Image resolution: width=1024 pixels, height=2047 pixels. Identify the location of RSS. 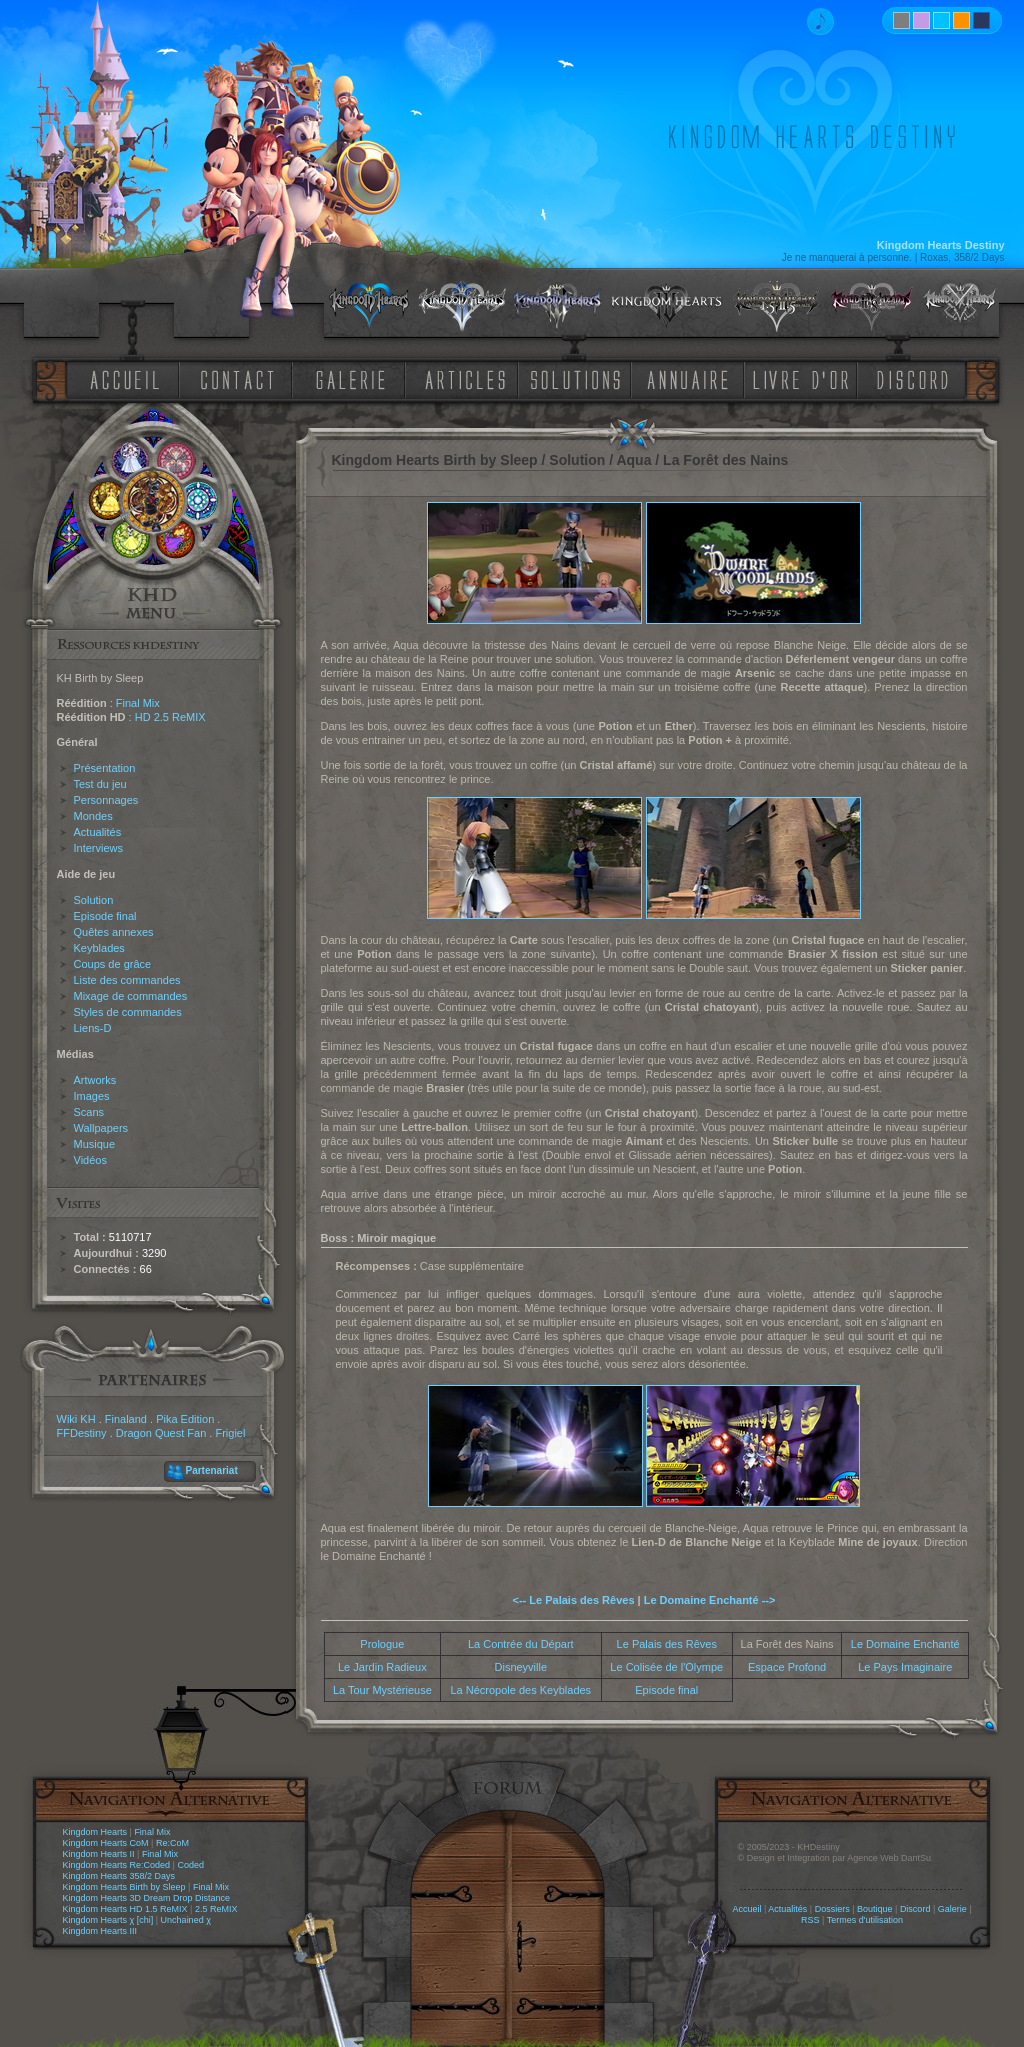
(810, 1920).